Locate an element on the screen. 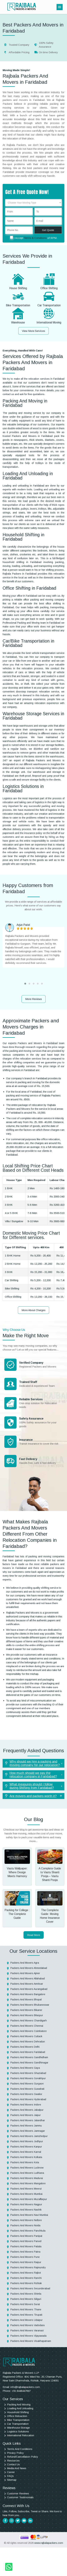 The height and width of the screenshot is (2576, 67). Packers And Movers Bhubaneswar is located at coordinates (29, 2004).